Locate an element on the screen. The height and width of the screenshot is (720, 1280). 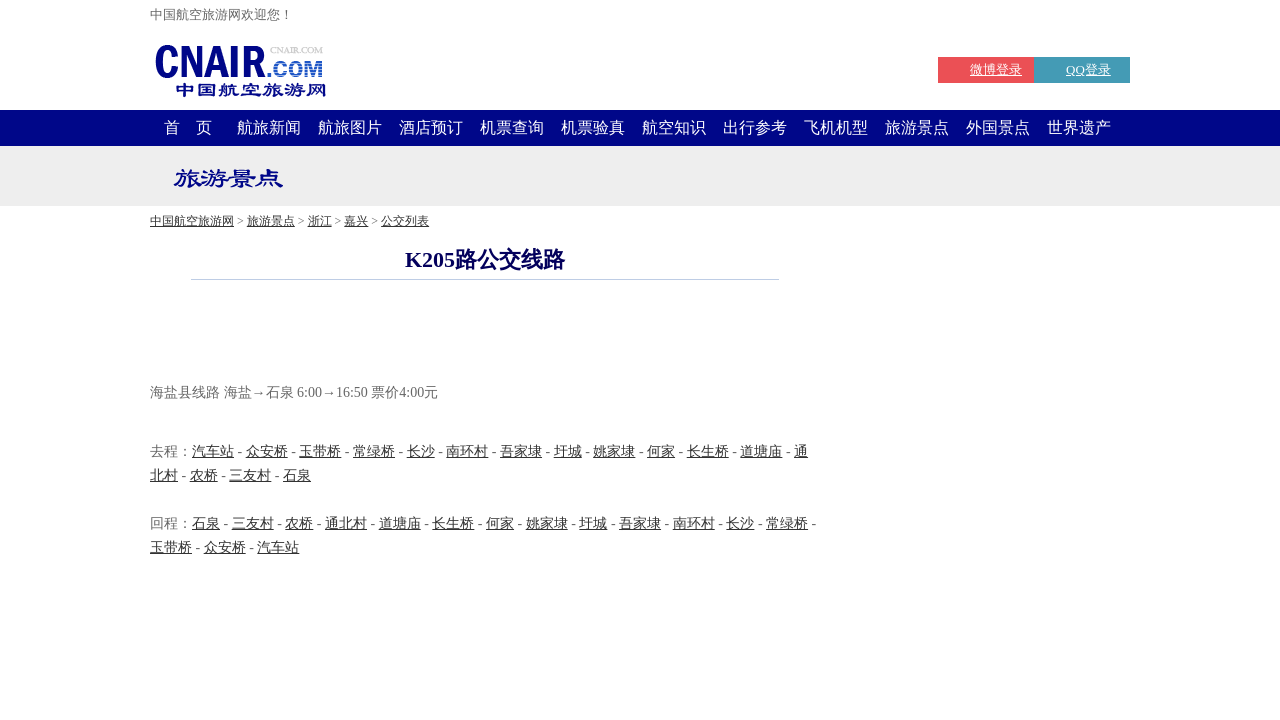
石泉 is located at coordinates (297, 475).